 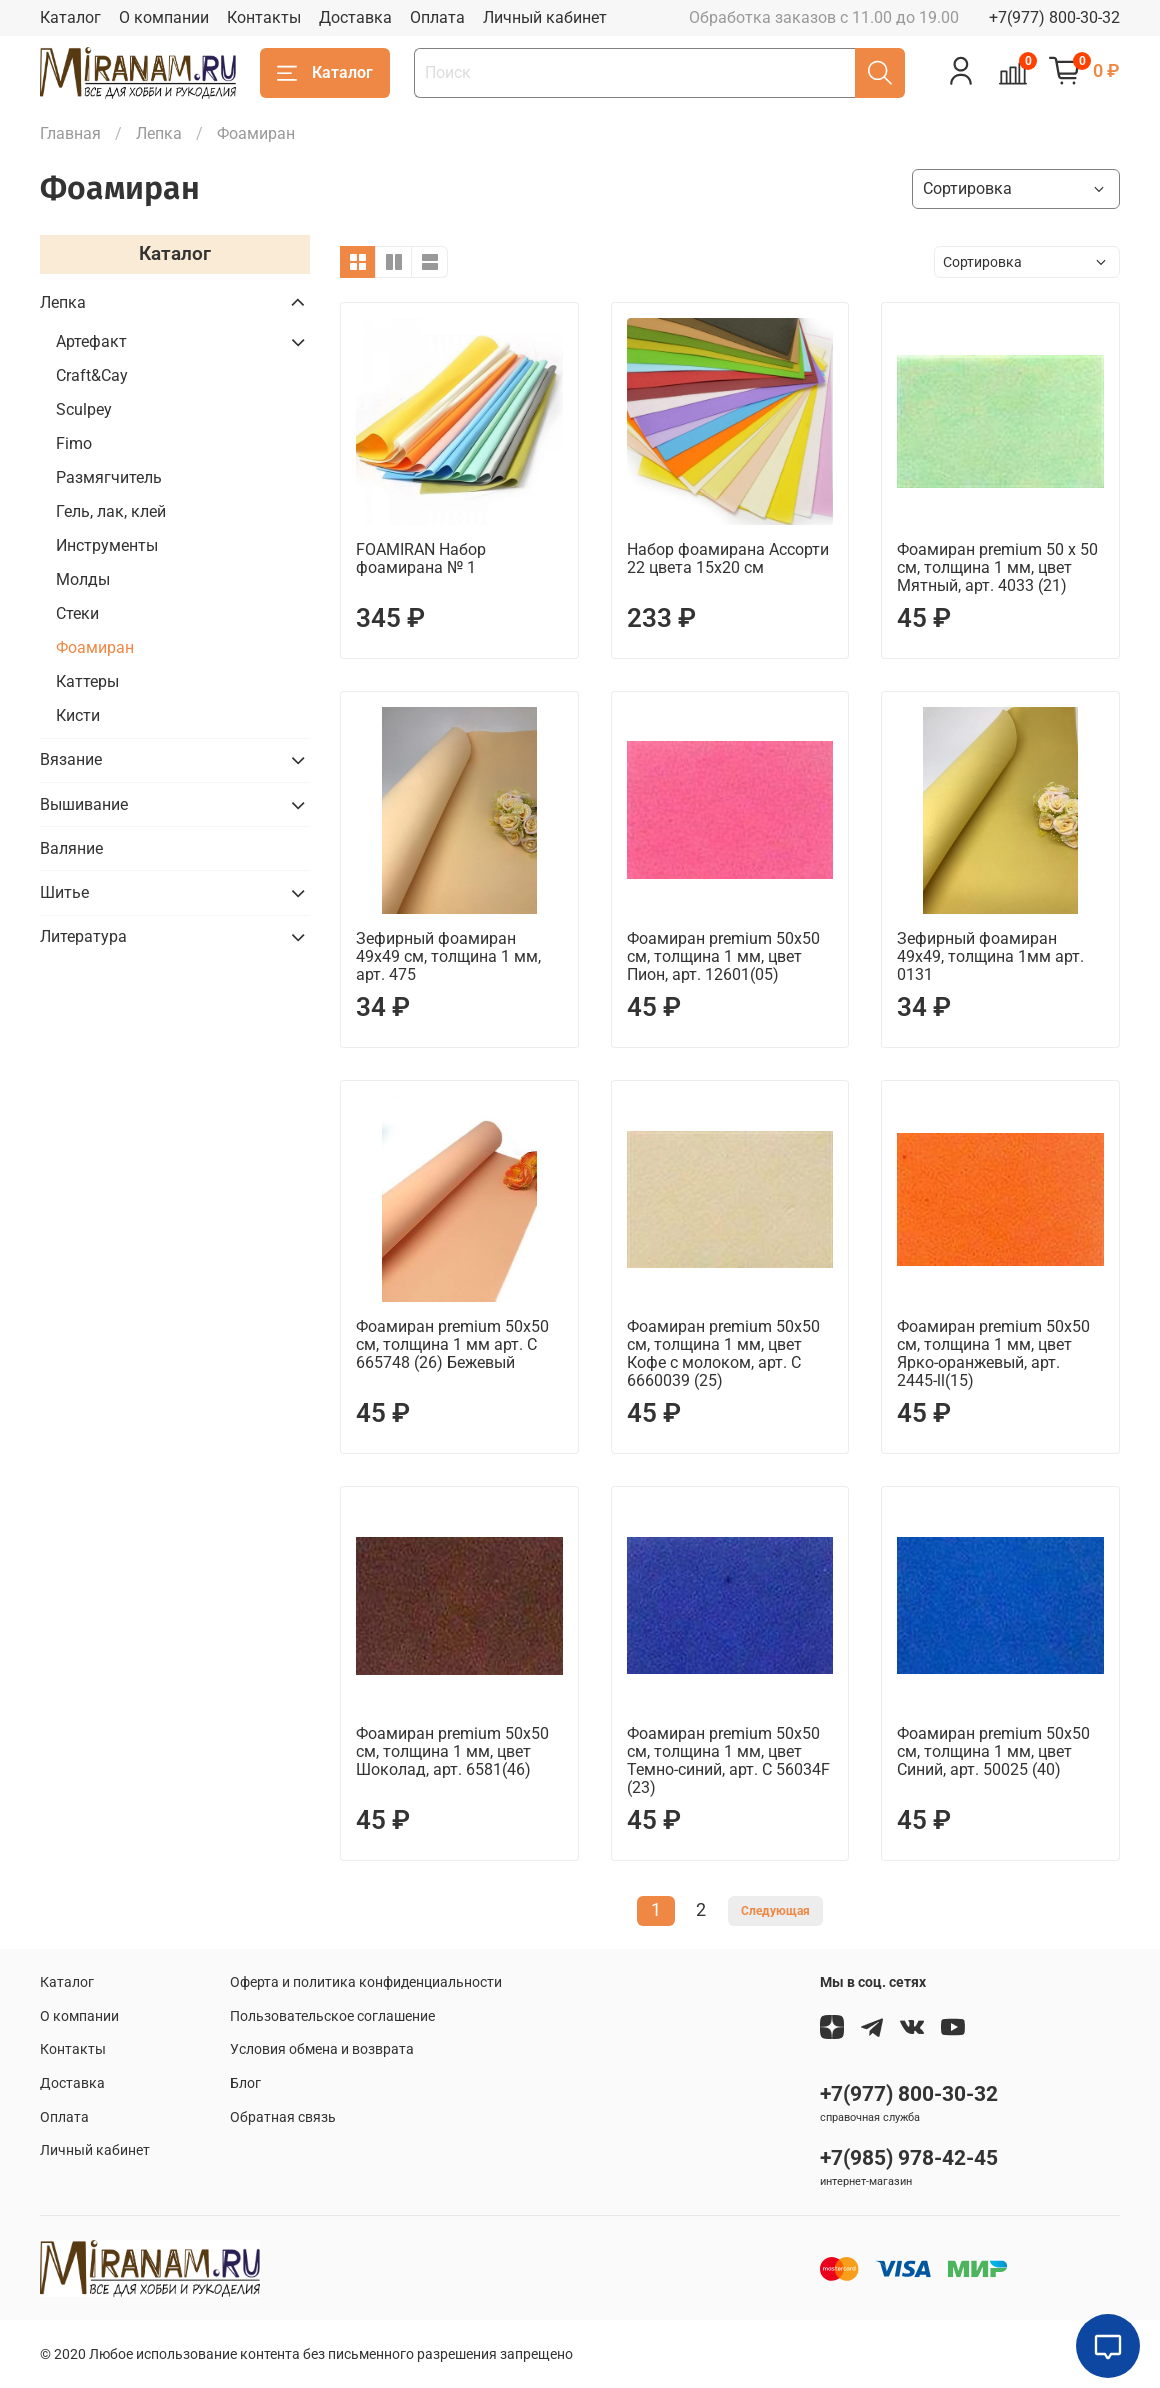 I want to click on Артефакт, so click(x=91, y=341).